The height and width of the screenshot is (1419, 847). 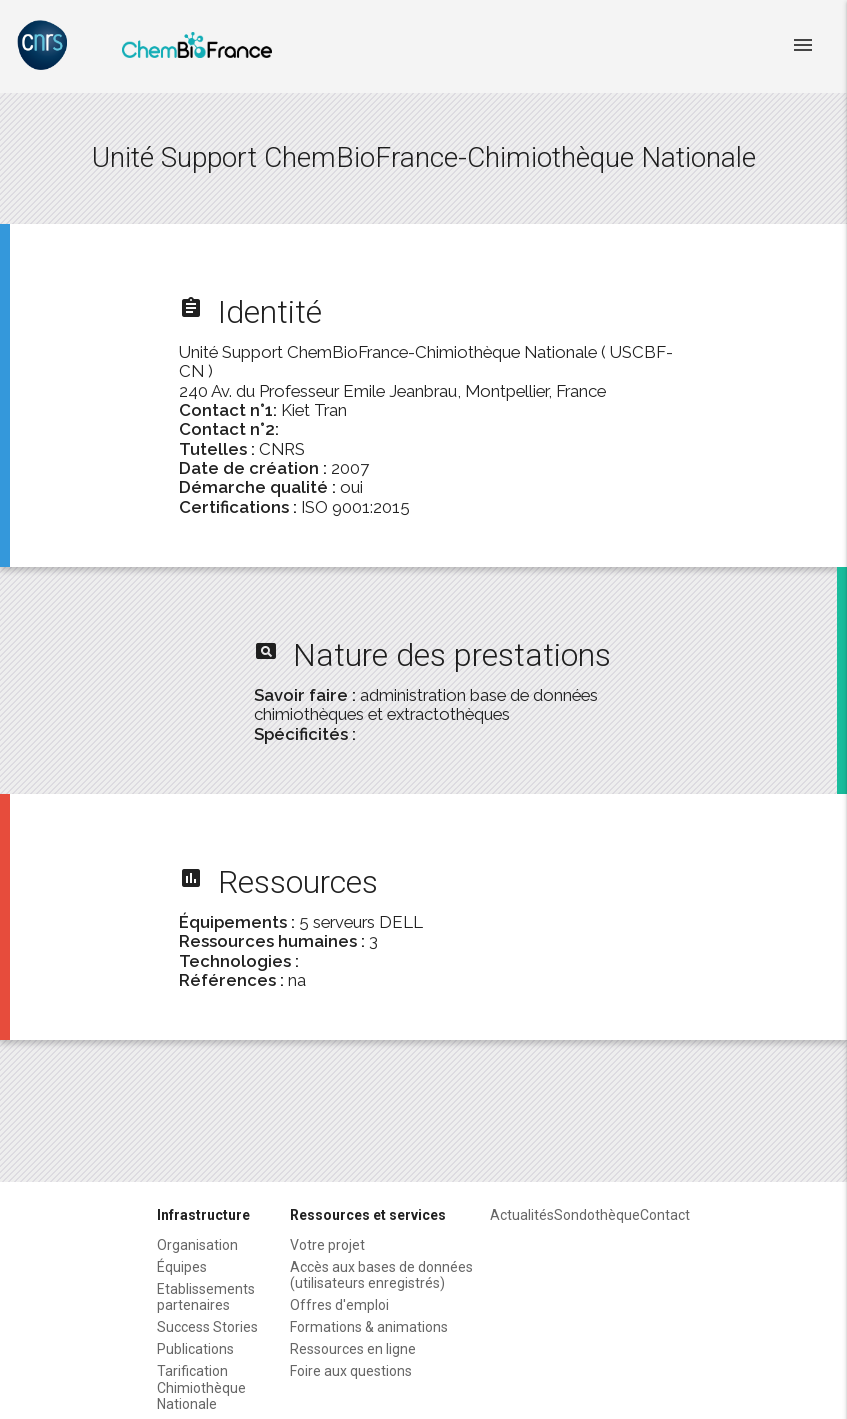 What do you see at coordinates (197, 1245) in the screenshot?
I see `Organisation` at bounding box center [197, 1245].